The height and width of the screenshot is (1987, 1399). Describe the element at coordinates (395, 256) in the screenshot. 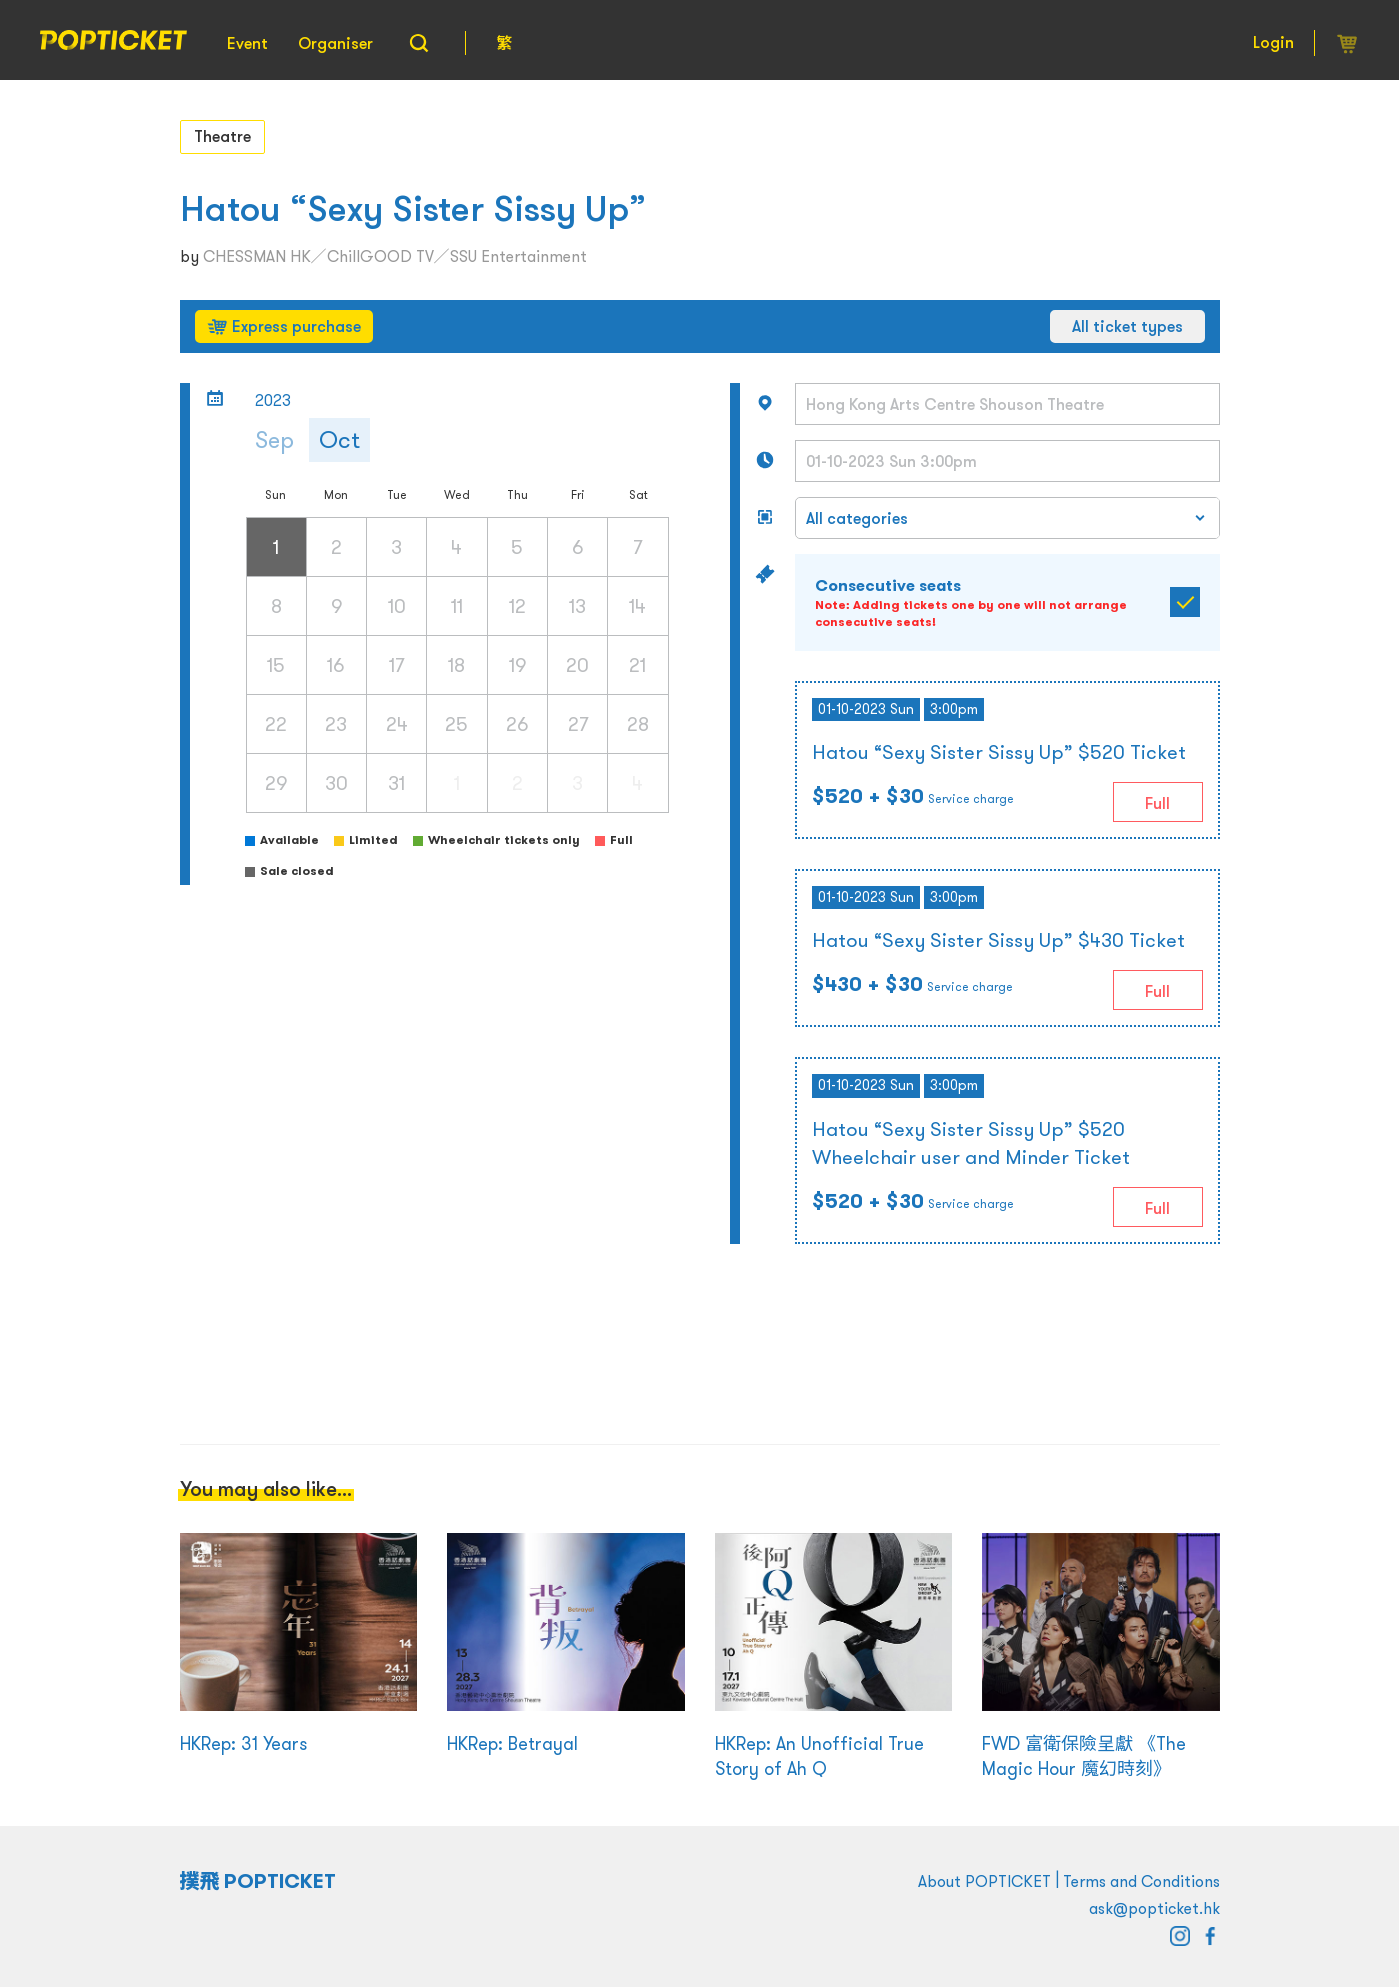

I see `CHESSMAN HK／ChillGOOD TV／SSU Entertainment` at that location.